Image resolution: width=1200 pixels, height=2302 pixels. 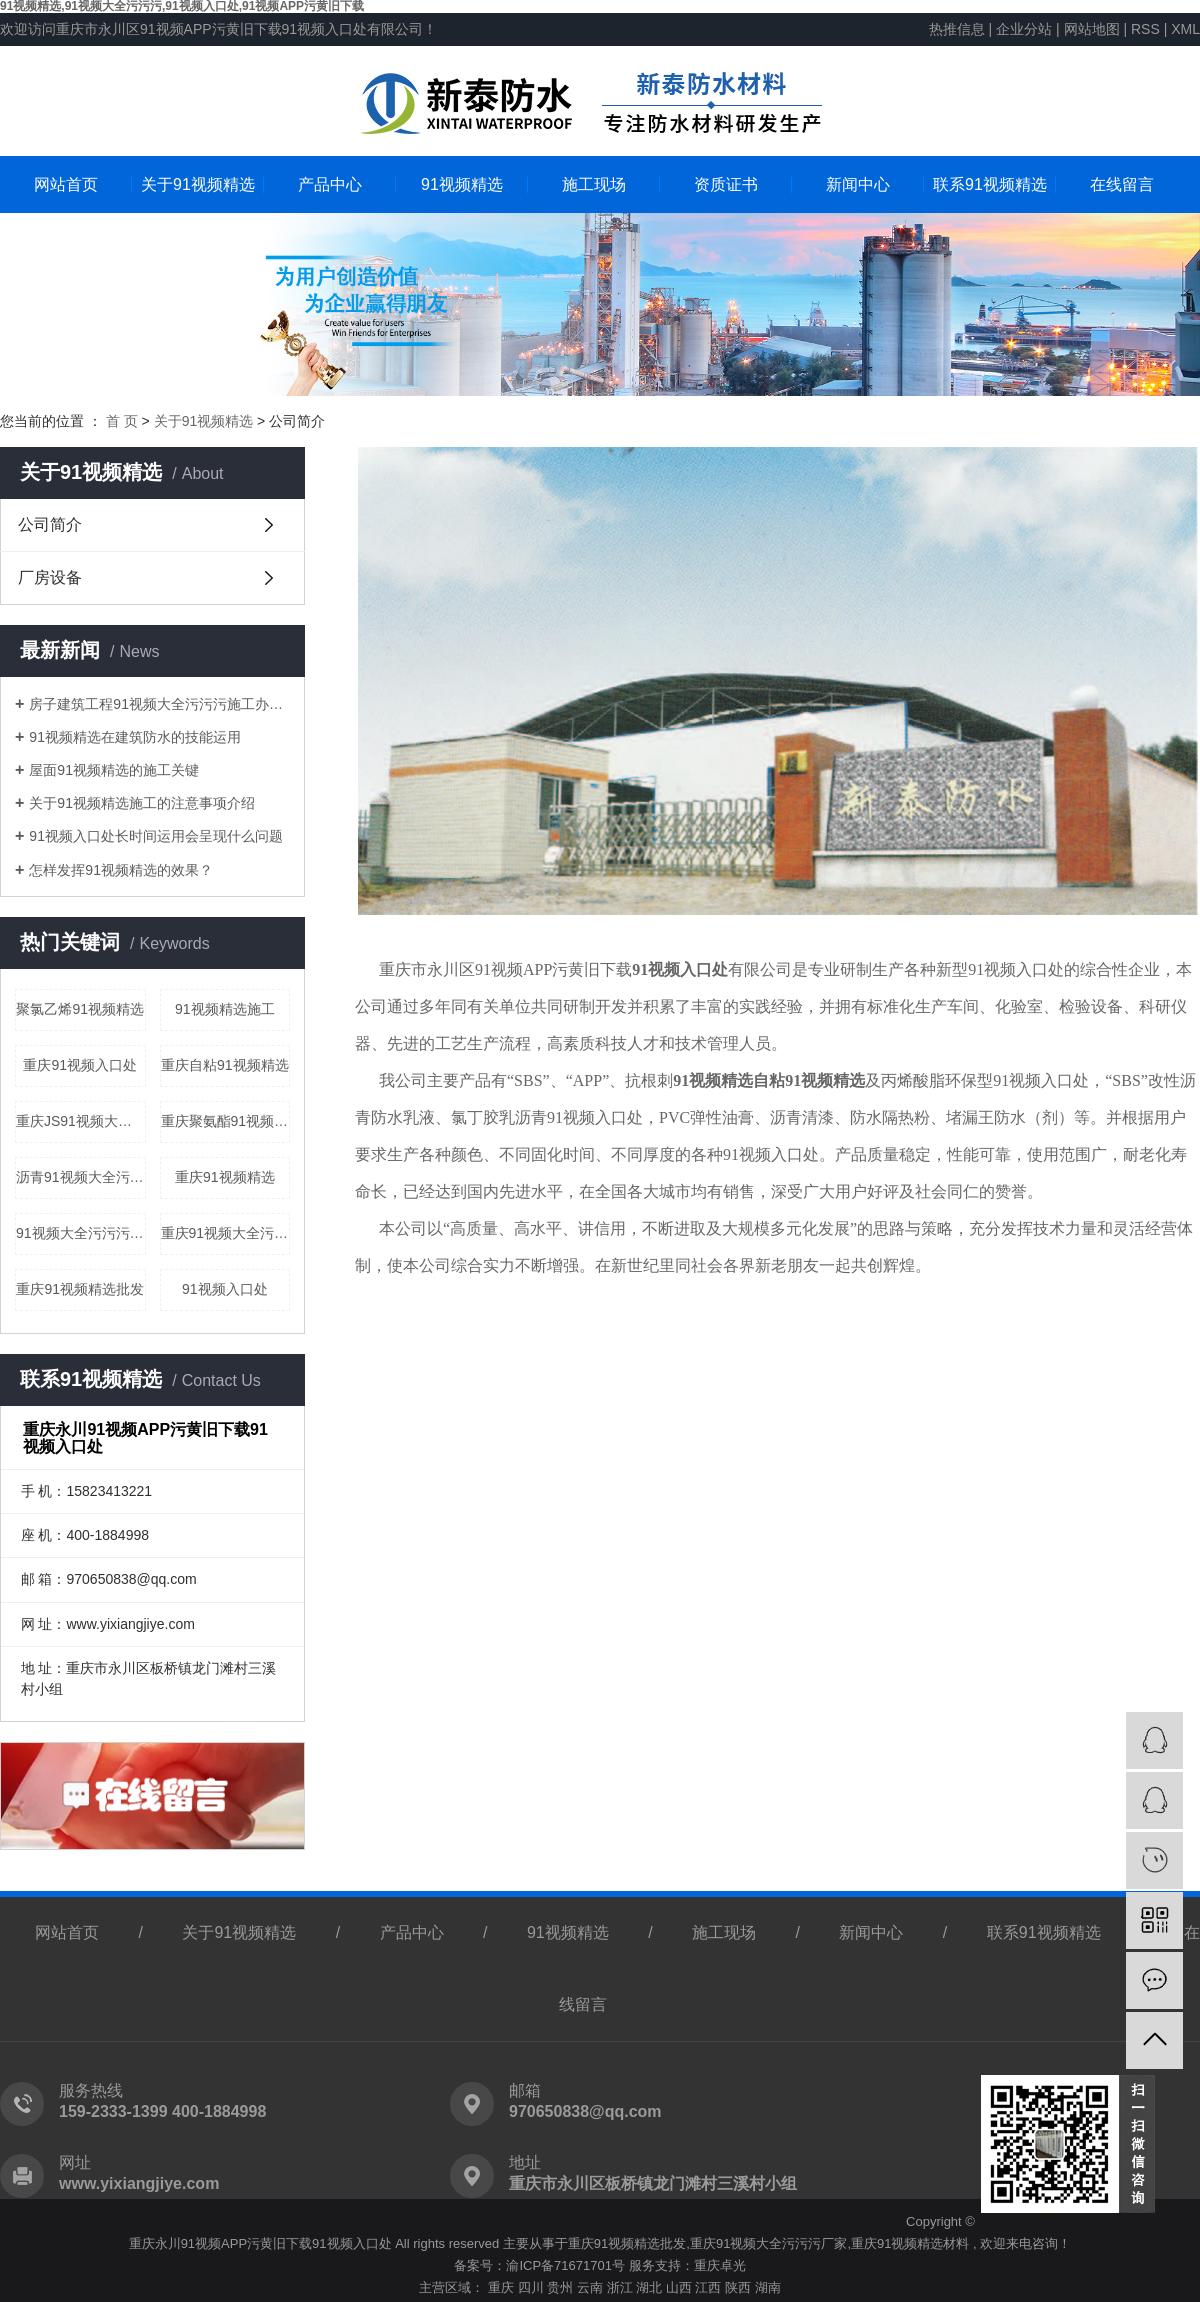 What do you see at coordinates (225, 1289) in the screenshot?
I see `91视频入口处` at bounding box center [225, 1289].